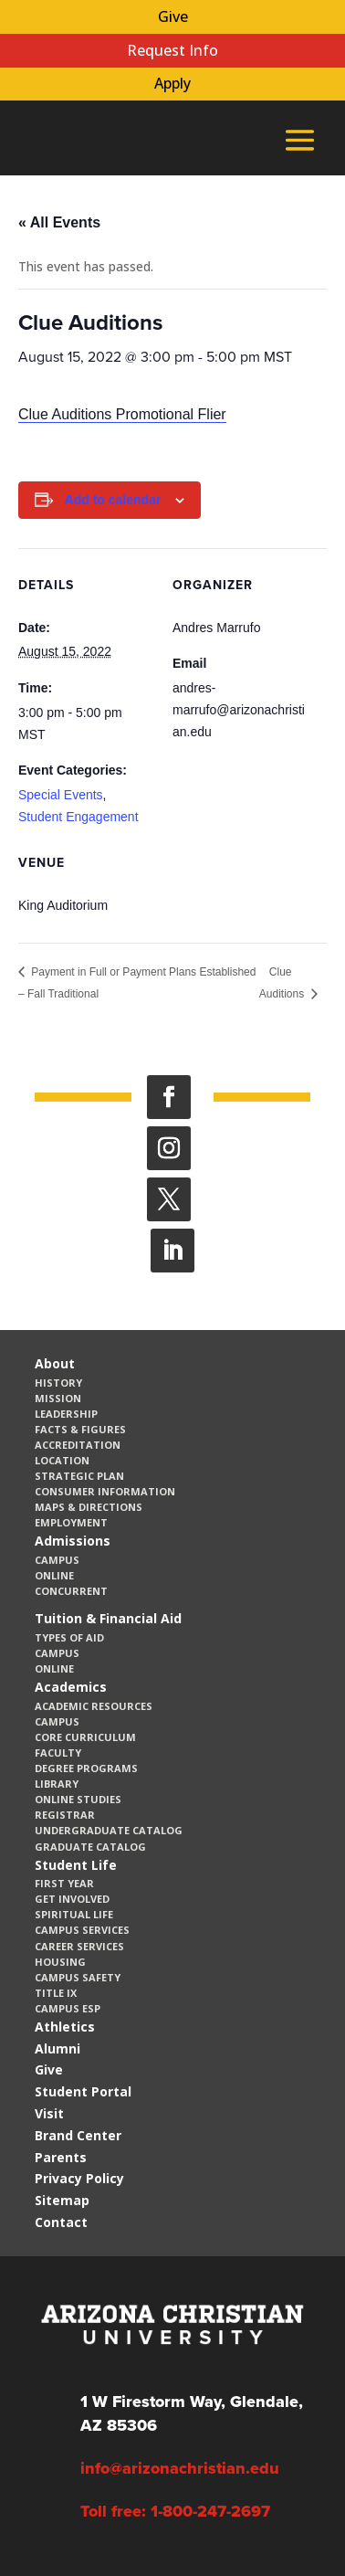 Image resolution: width=345 pixels, height=2576 pixels. I want to click on Contact, so click(61, 2222).